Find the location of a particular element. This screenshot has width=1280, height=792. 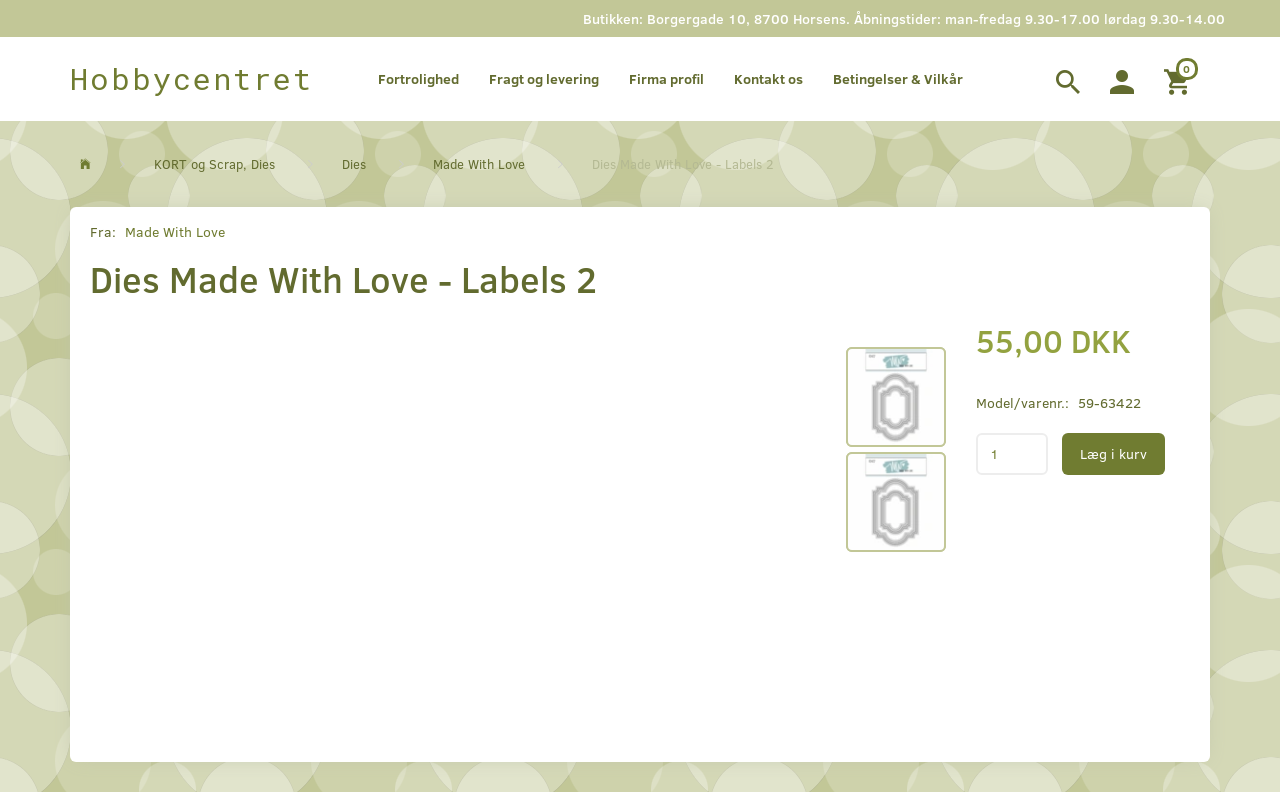

Made With Love is located at coordinates (175, 231).